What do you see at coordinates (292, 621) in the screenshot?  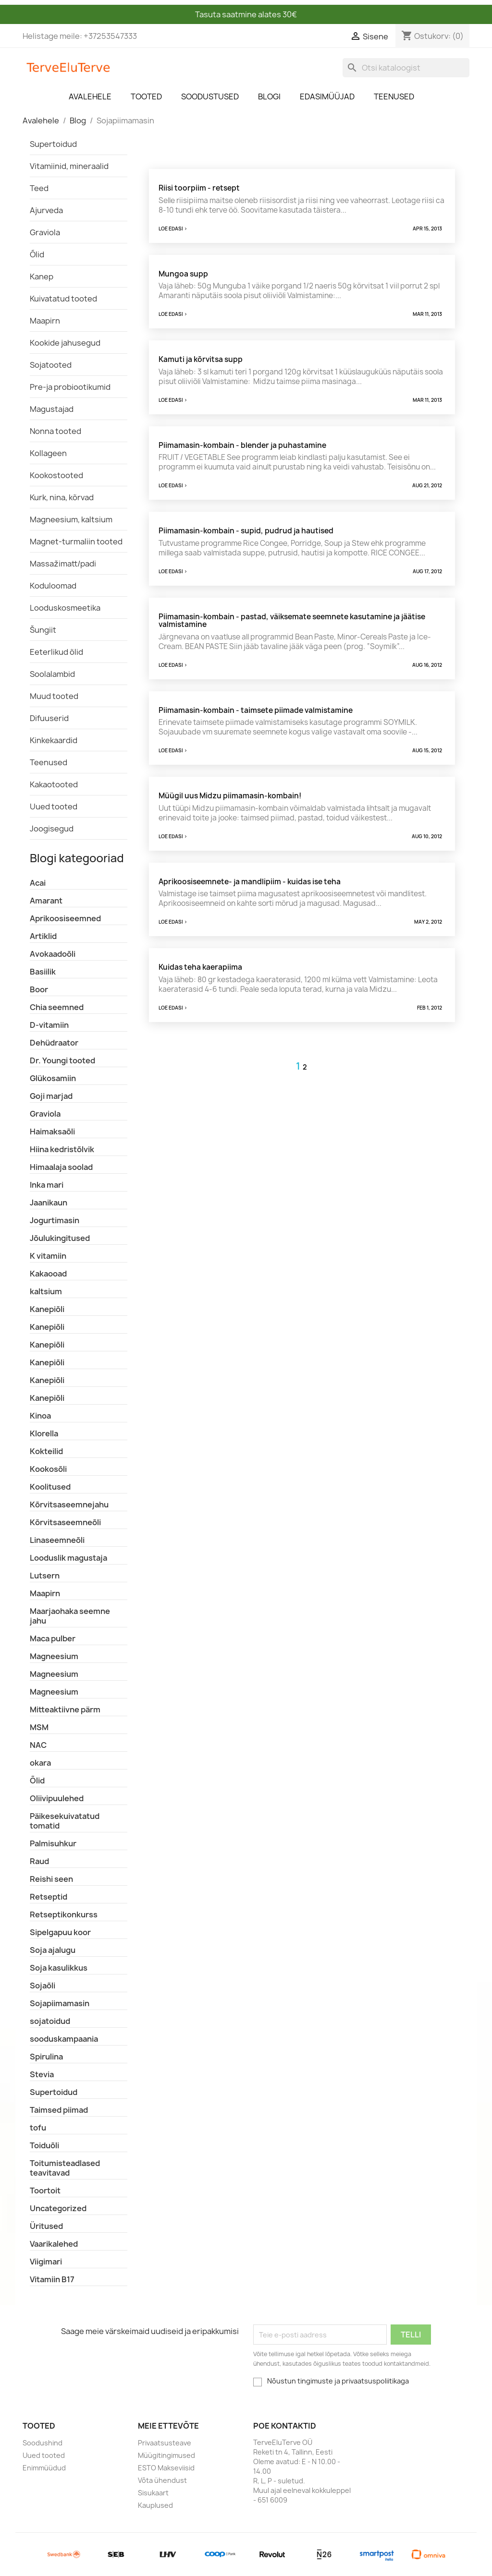 I see `Piimamasin-kombain - pastad, väiksemate seemnete kasutamine ja jäätise valmistamine` at bounding box center [292, 621].